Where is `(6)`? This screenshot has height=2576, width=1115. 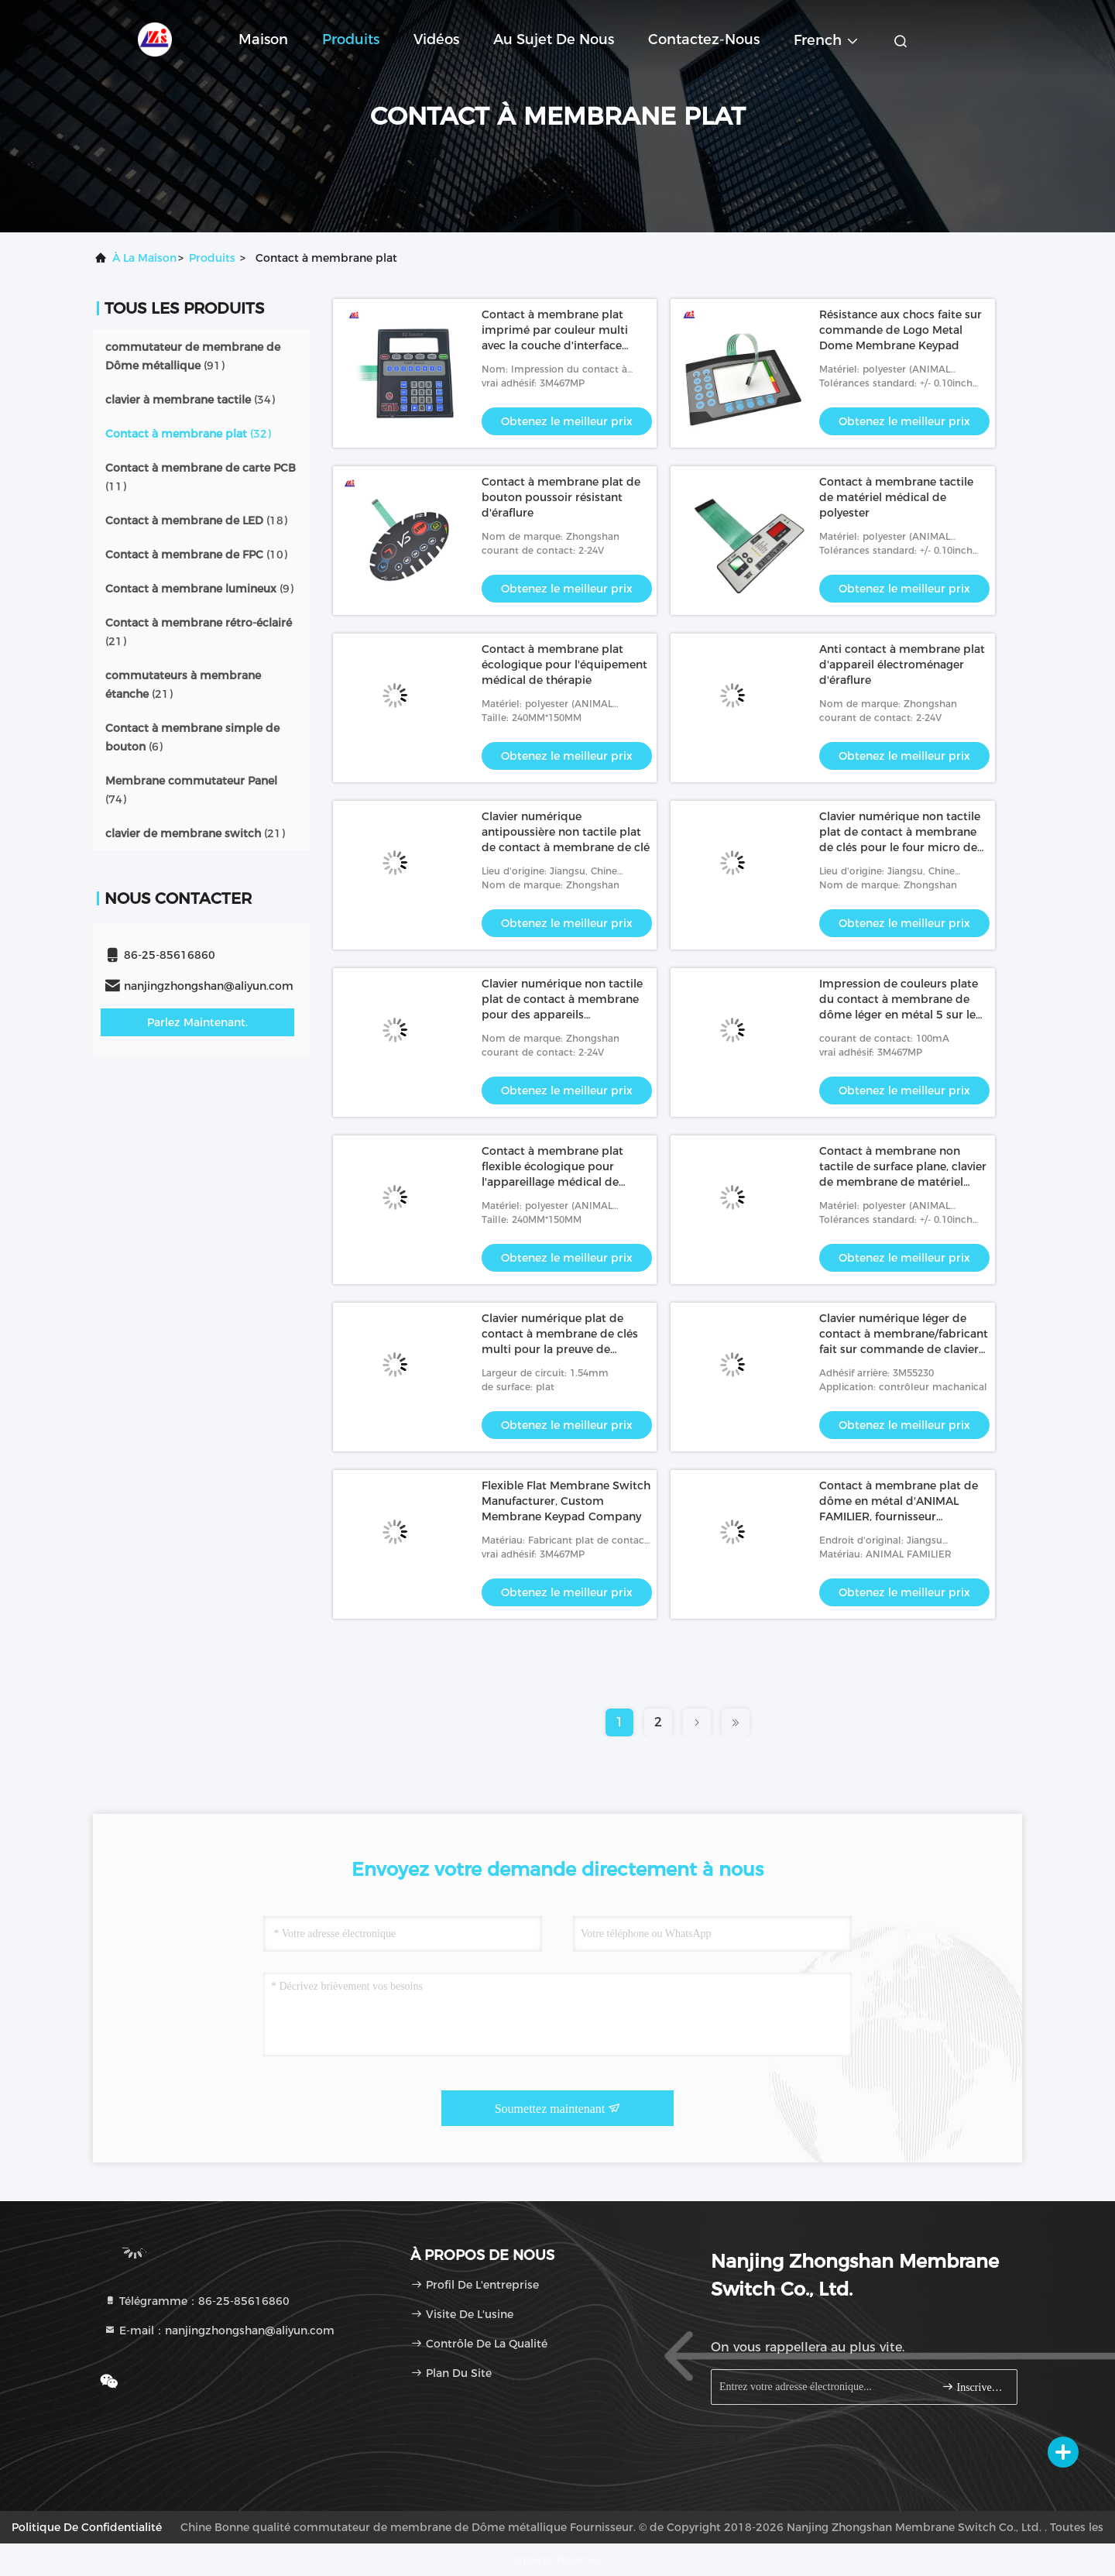
(6) is located at coordinates (192, 737).